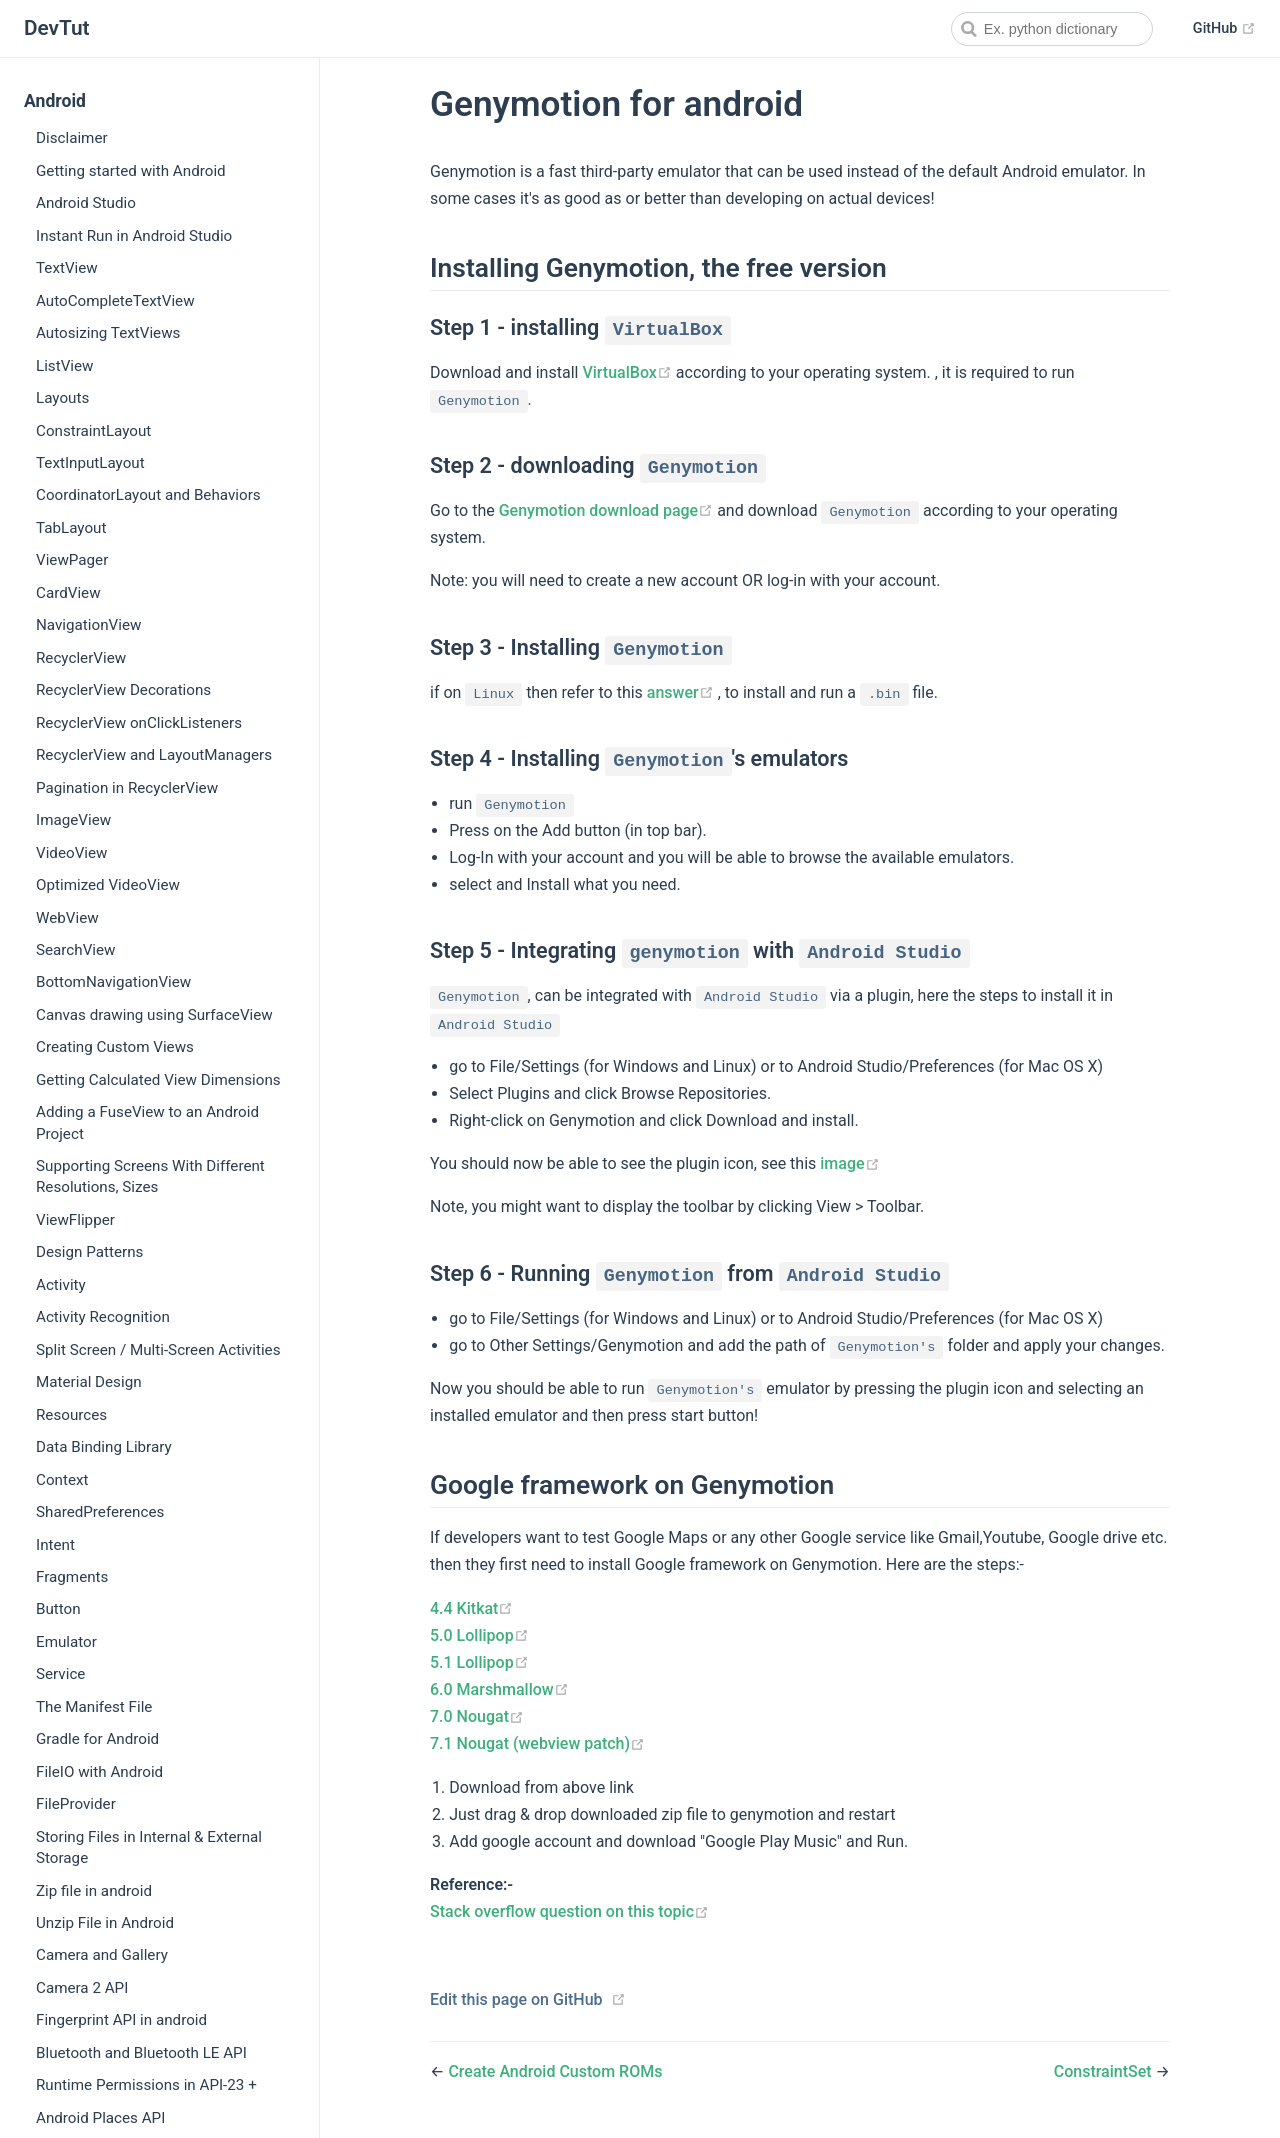 The image size is (1280, 2138). I want to click on RecyclerView Decorations, so click(123, 690).